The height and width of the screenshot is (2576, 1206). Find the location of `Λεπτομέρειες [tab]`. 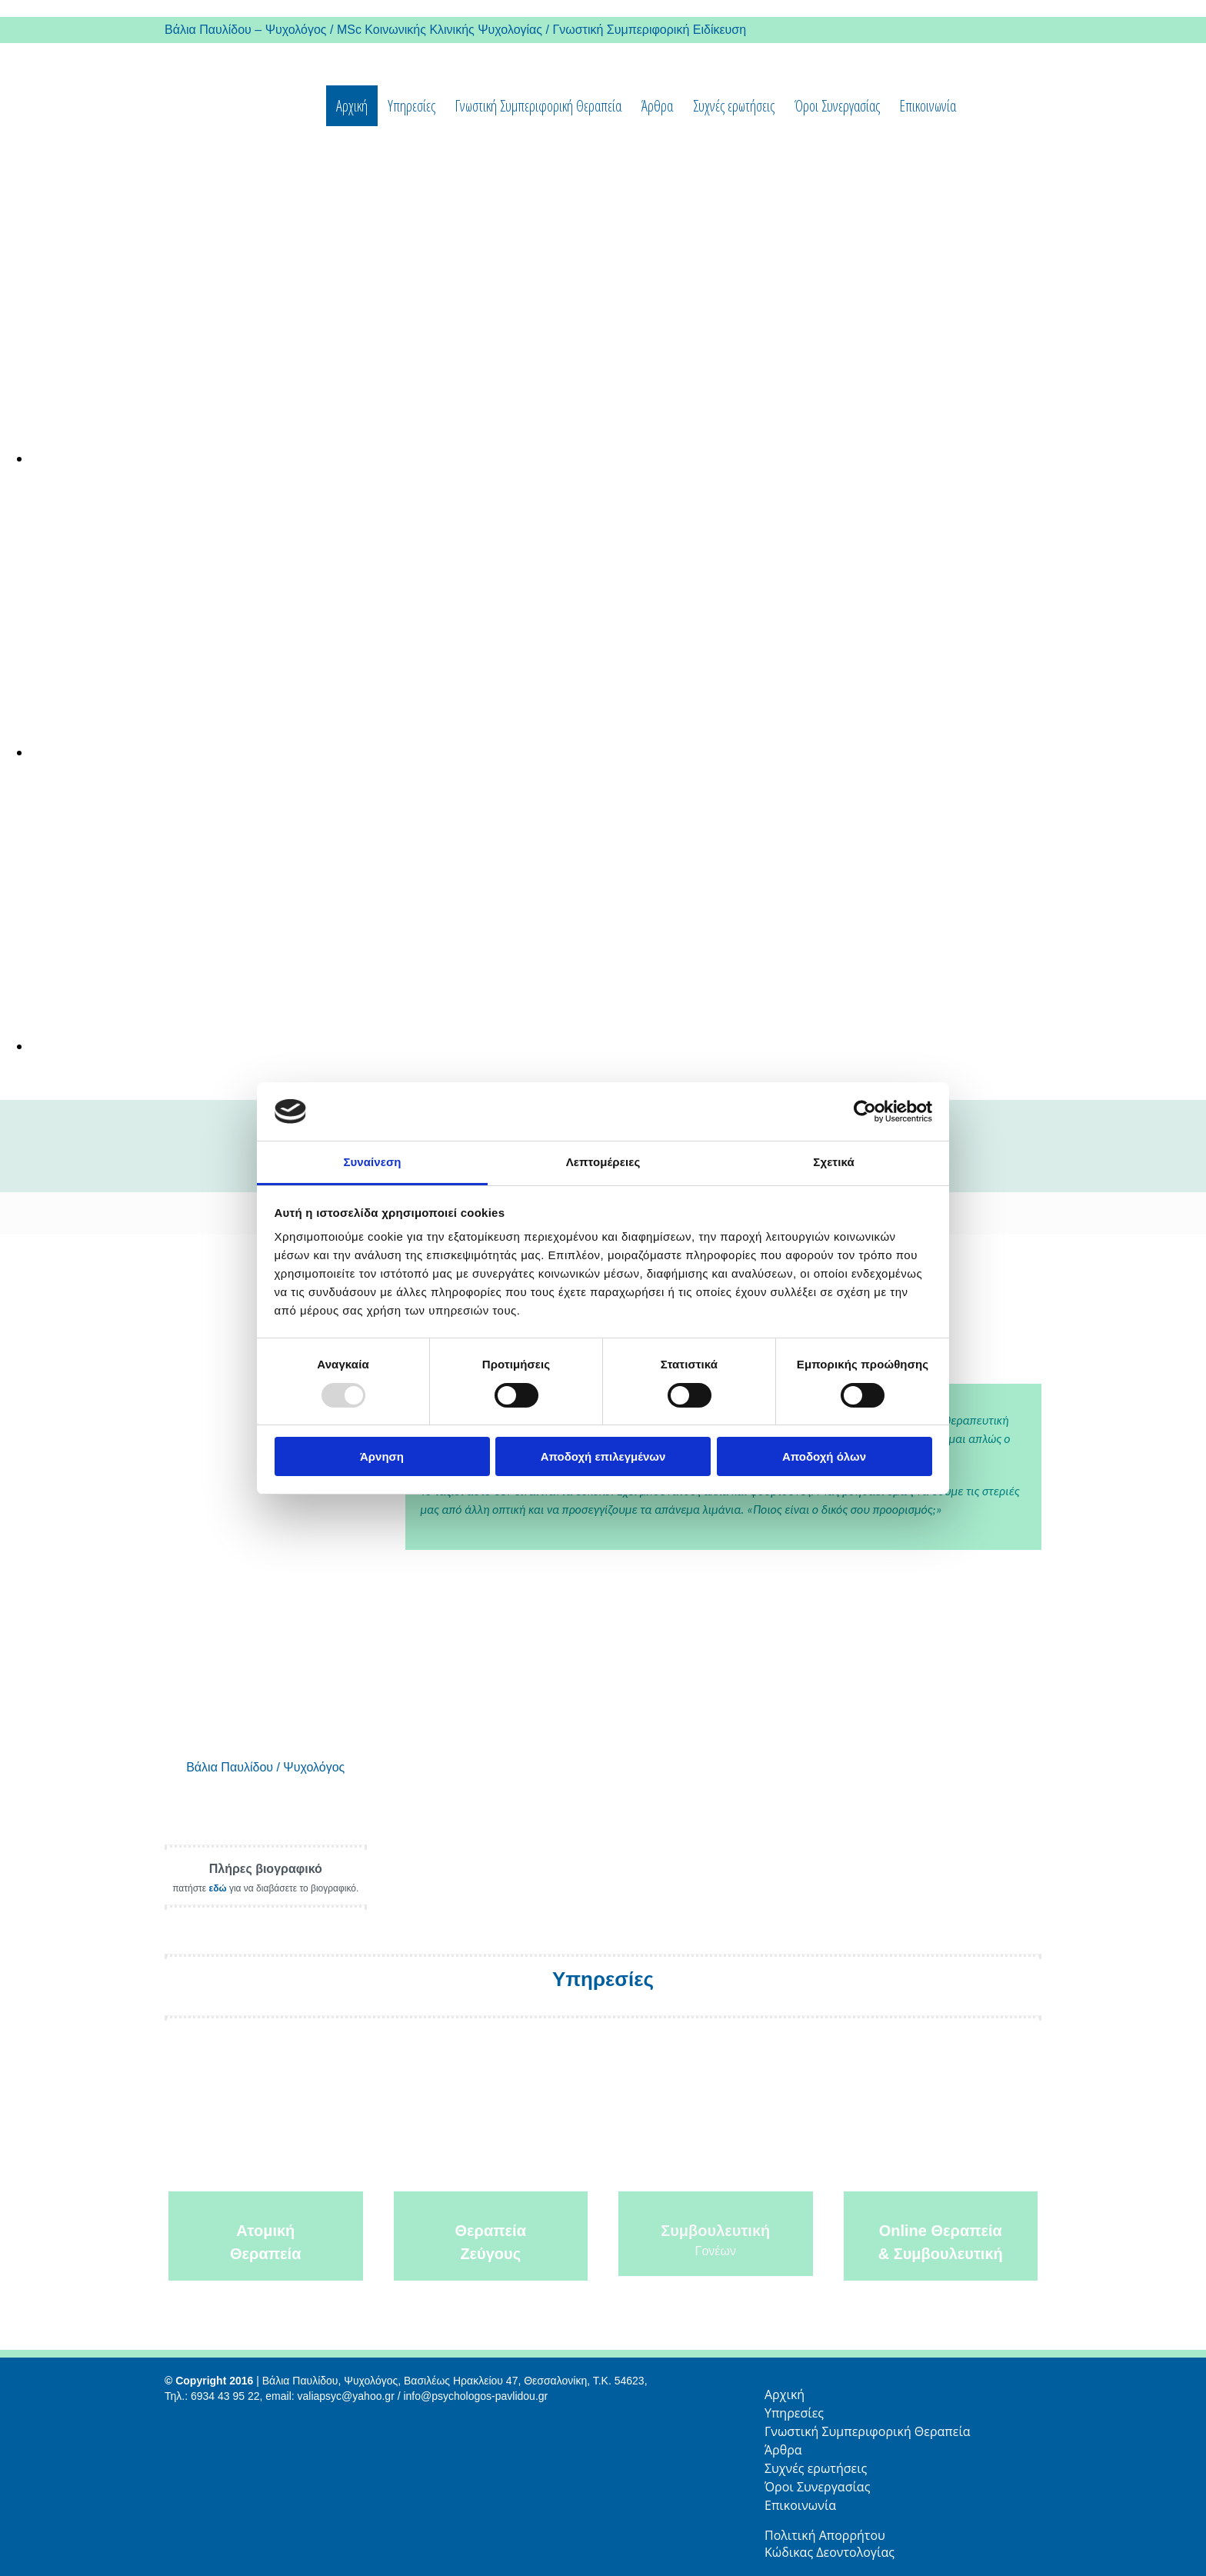

Λεπτομέρειες [tab] is located at coordinates (603, 1161).